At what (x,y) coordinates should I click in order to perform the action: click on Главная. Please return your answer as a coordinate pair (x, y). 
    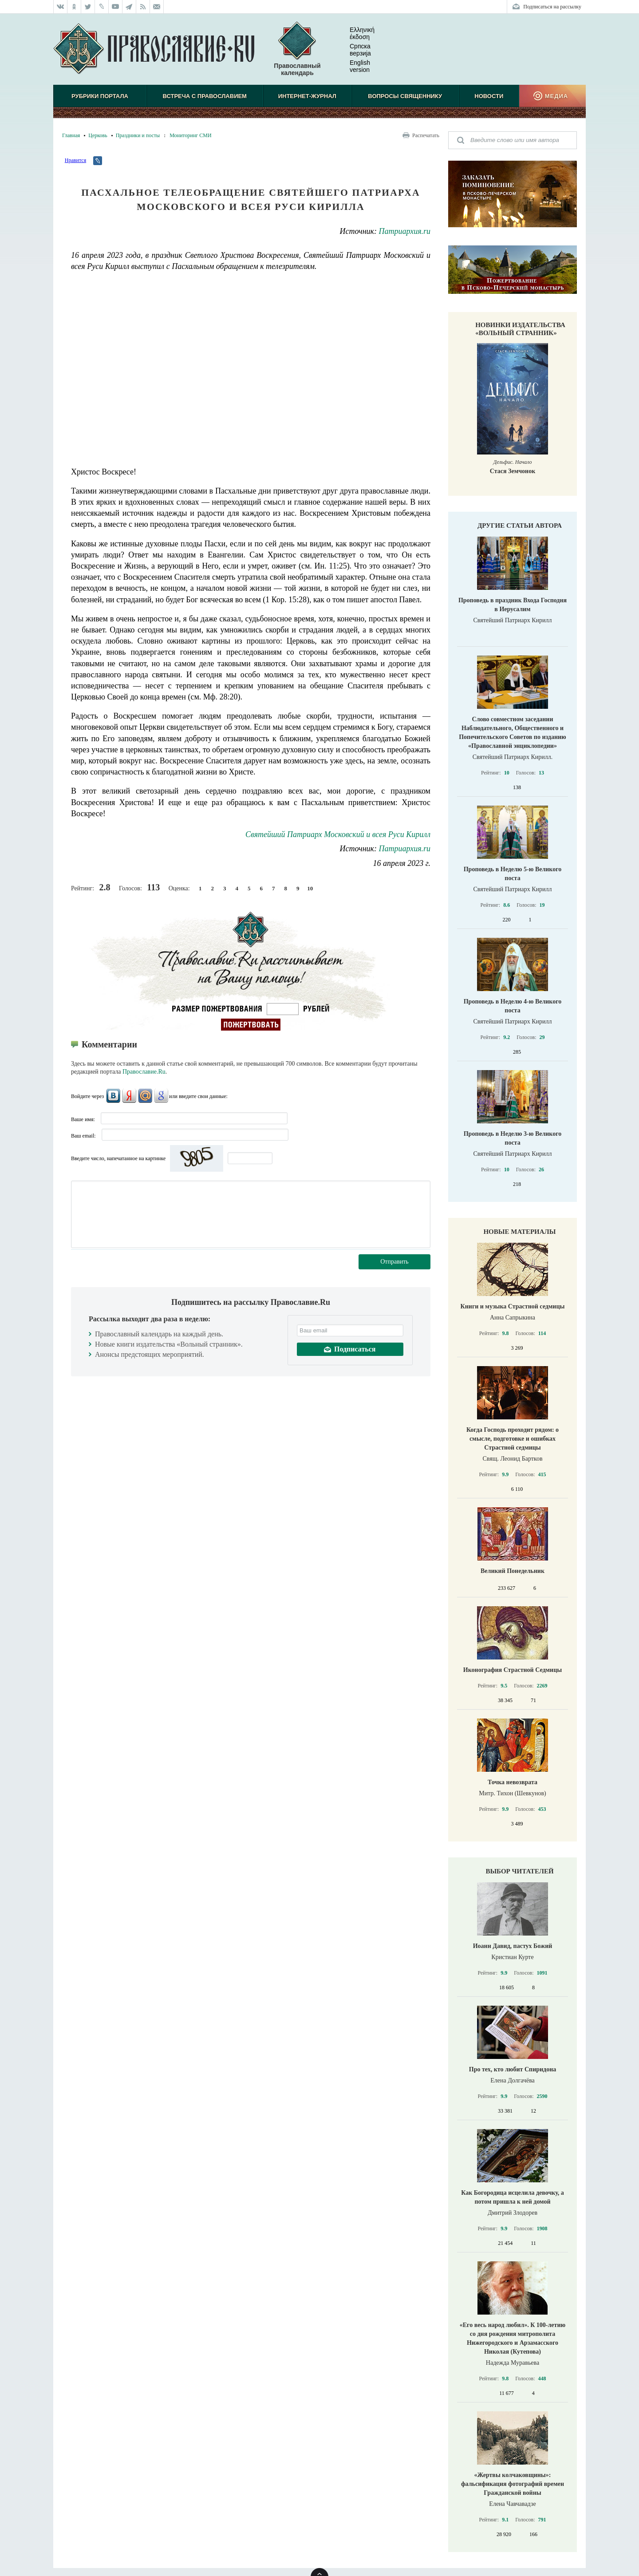
    Looking at the image, I should click on (71, 135).